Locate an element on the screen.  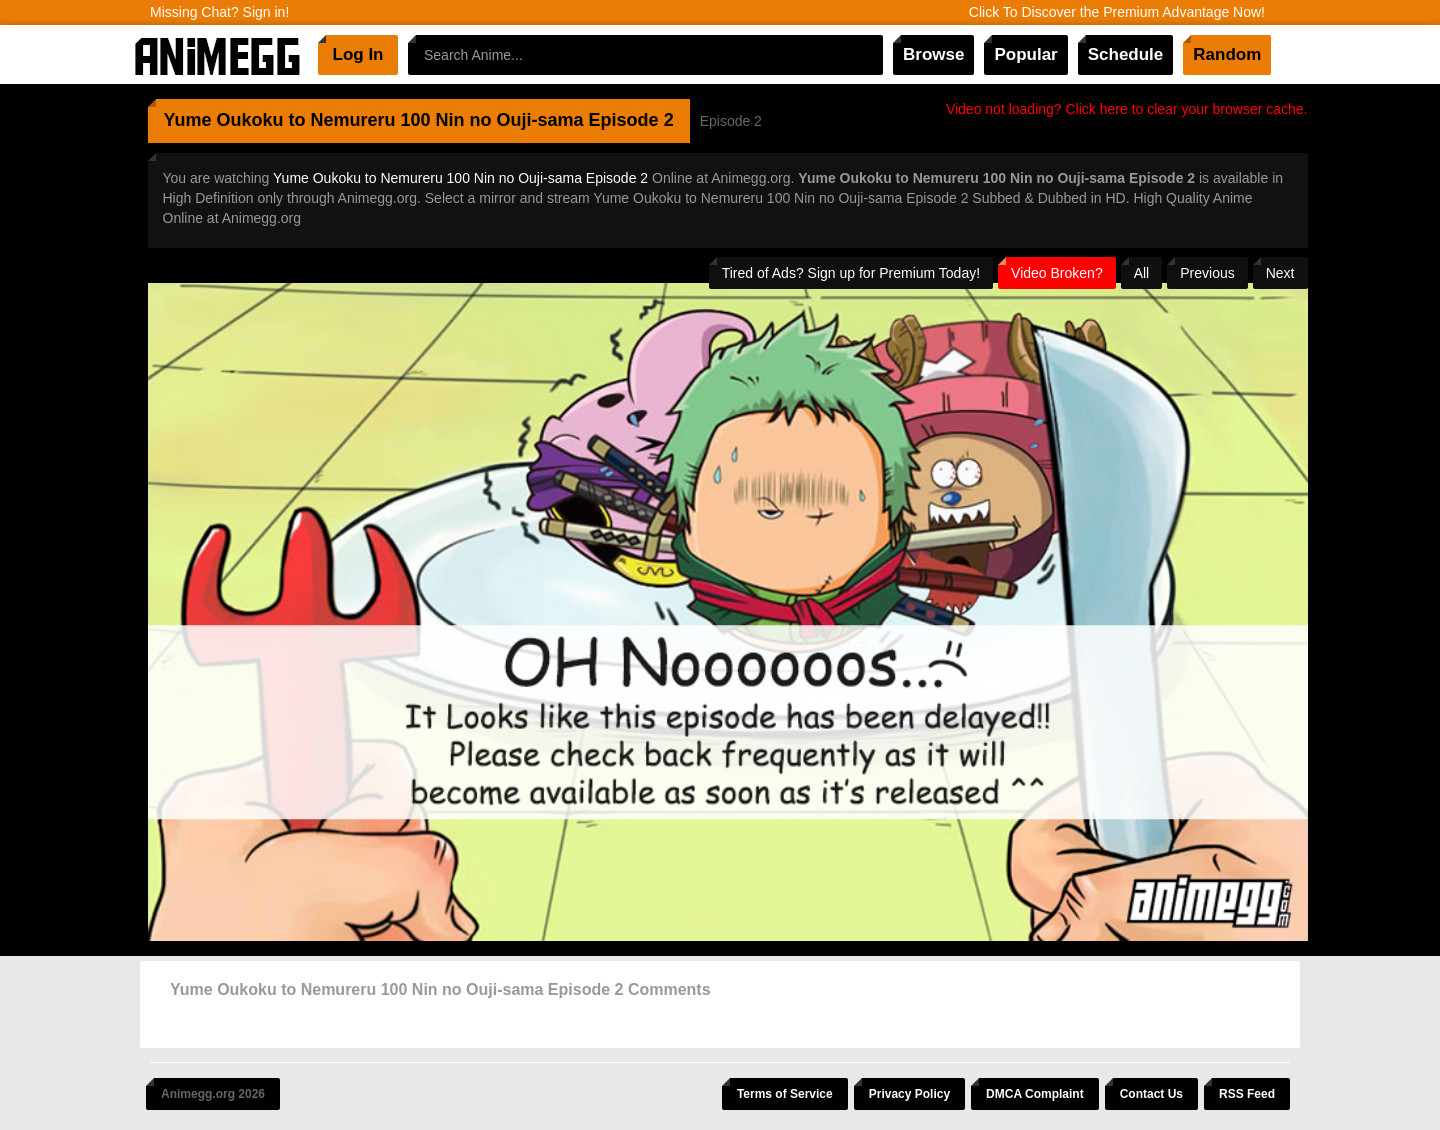
Previous is located at coordinates (1207, 273).